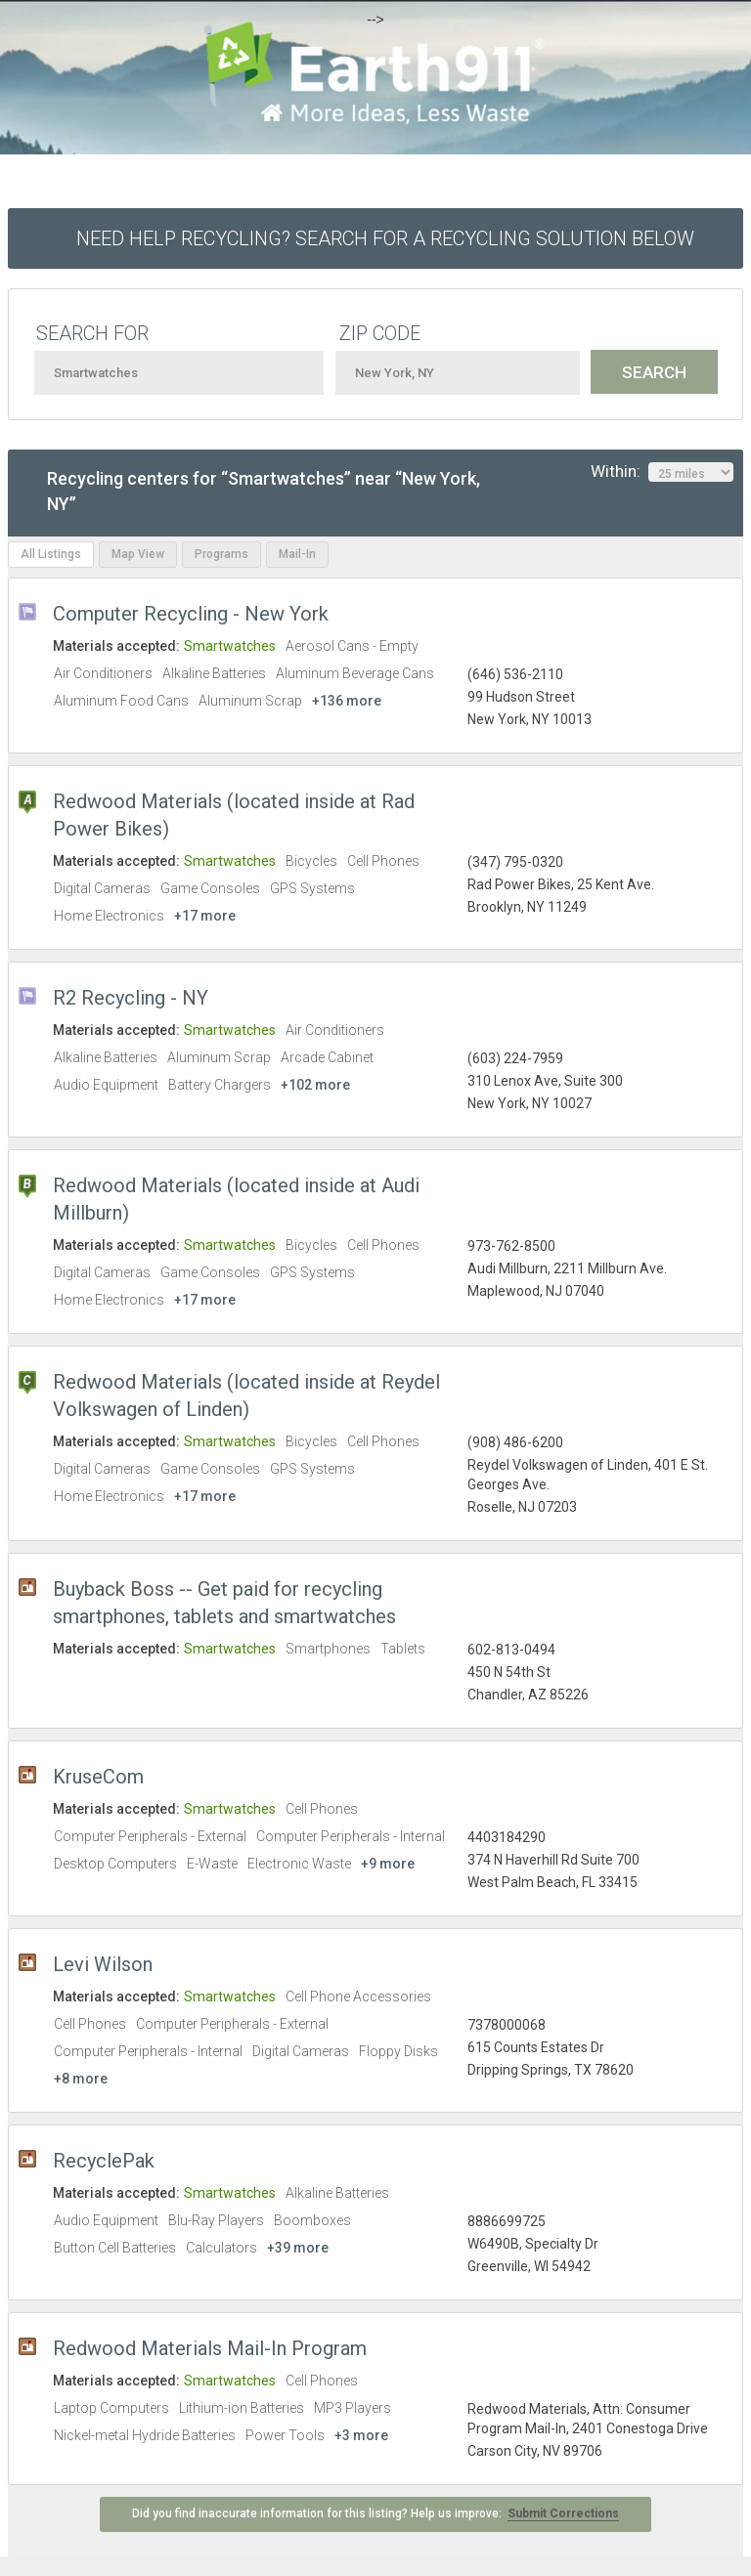 This screenshot has width=751, height=2576. Describe the element at coordinates (205, 915) in the screenshot. I see `+17 more` at that location.